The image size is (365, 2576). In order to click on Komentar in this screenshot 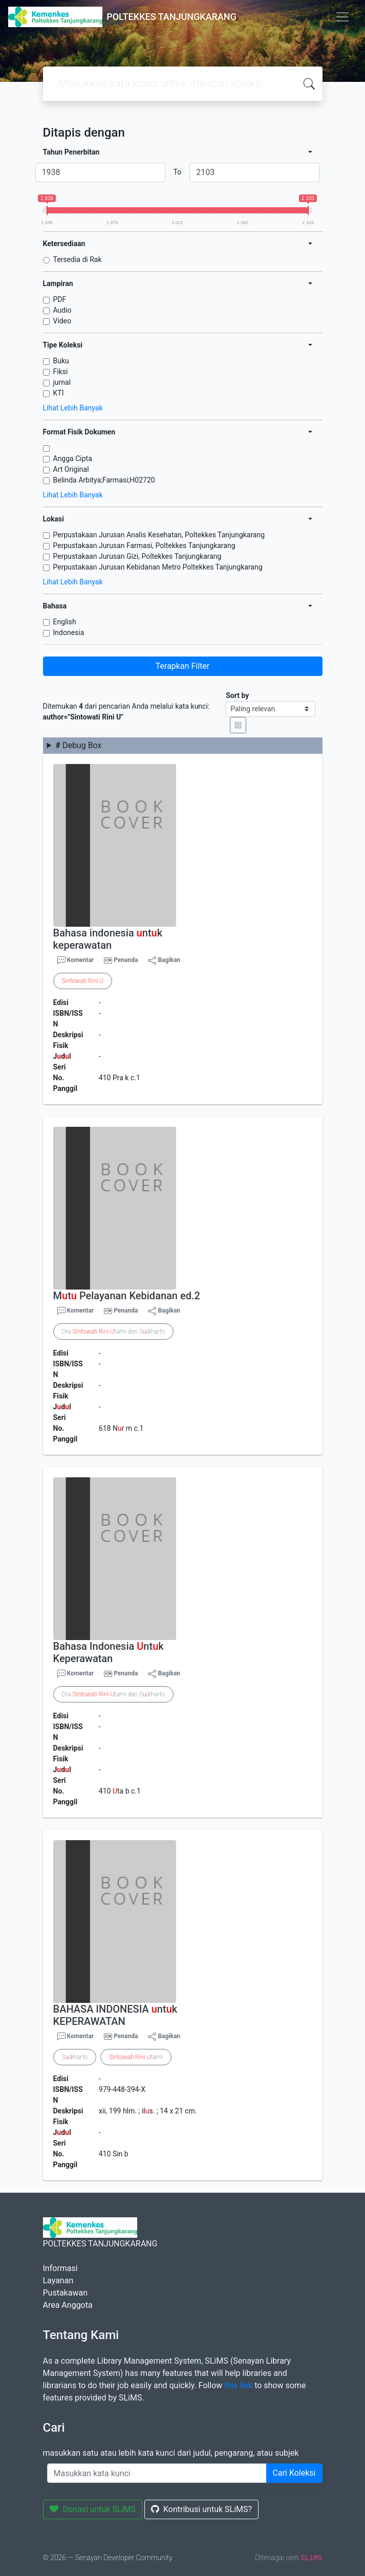, I will do `click(75, 960)`.